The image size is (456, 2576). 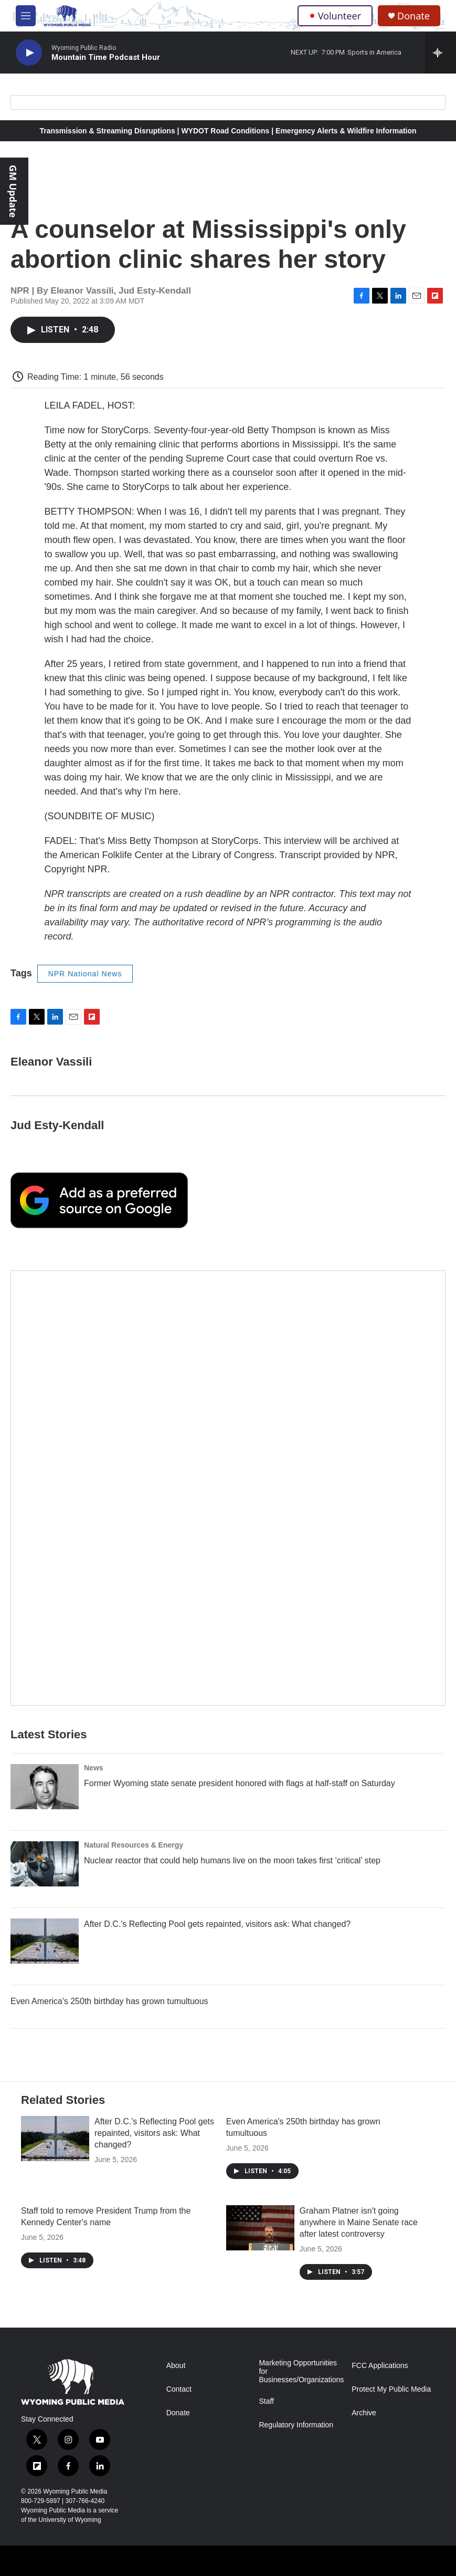 I want to click on News, so click(x=93, y=1768).